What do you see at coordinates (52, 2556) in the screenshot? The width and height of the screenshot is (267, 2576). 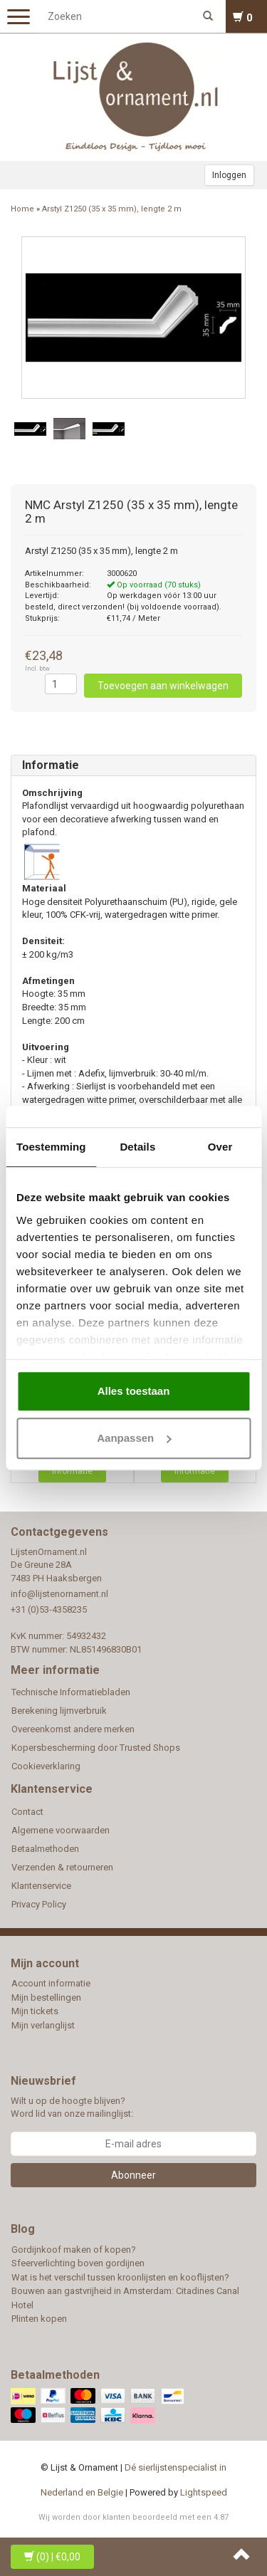 I see `| €0,00` at bounding box center [52, 2556].